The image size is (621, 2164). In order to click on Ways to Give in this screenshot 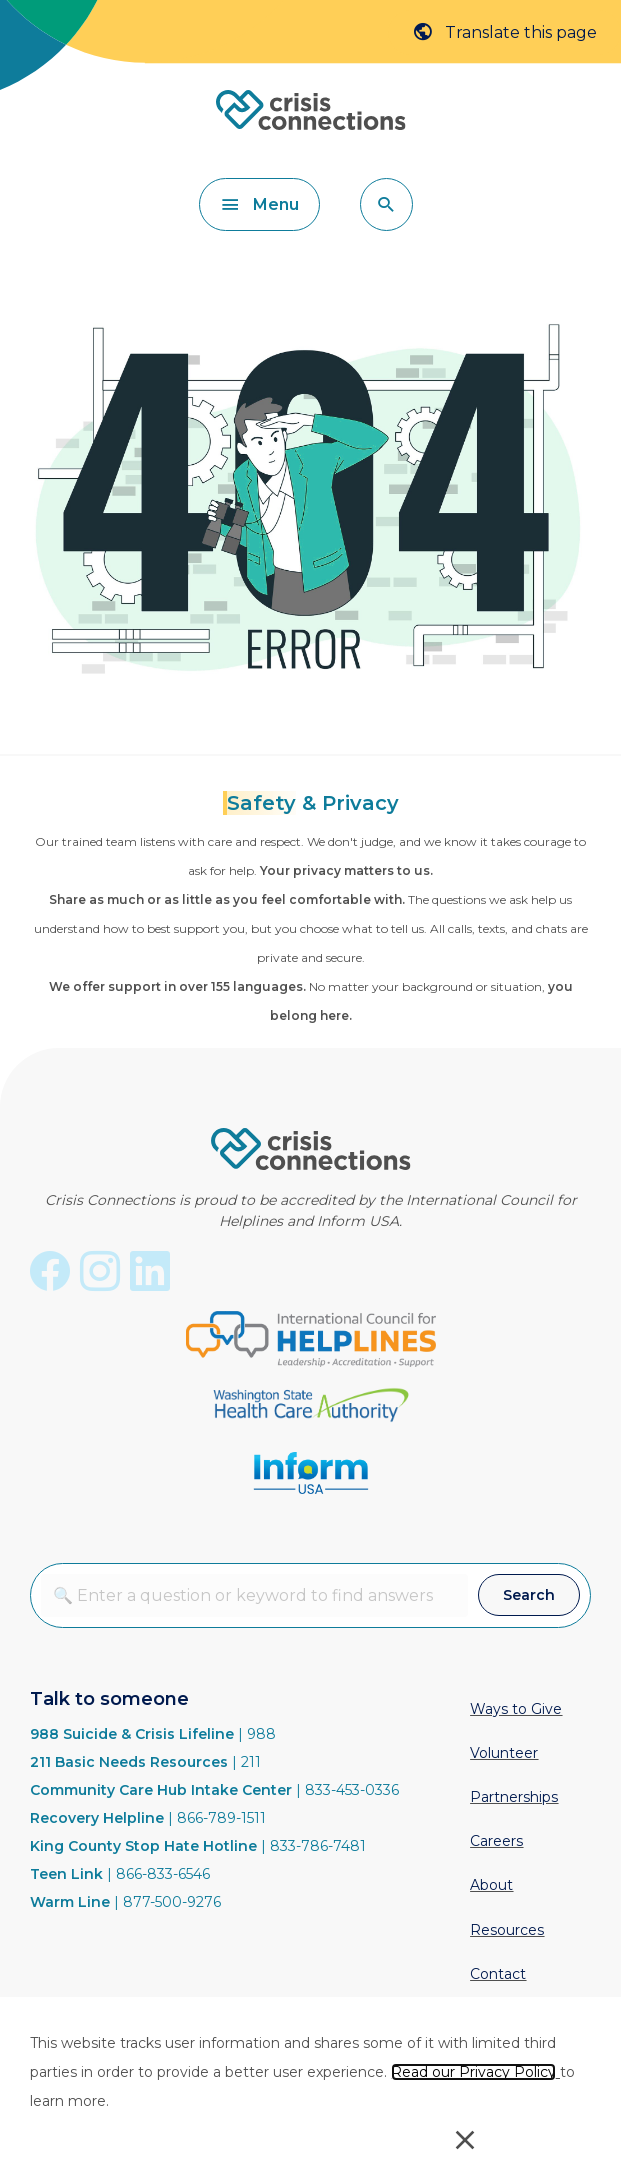, I will do `click(516, 1709)`.